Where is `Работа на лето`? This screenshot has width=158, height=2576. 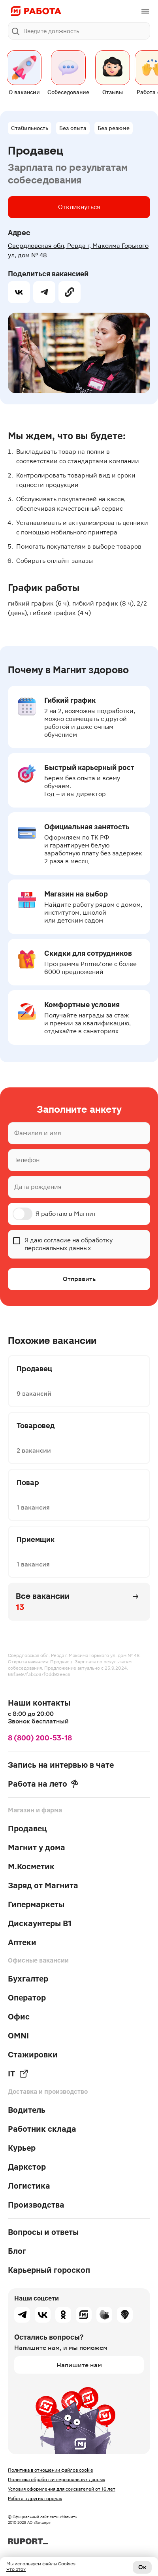 Работа на лето is located at coordinates (43, 1784).